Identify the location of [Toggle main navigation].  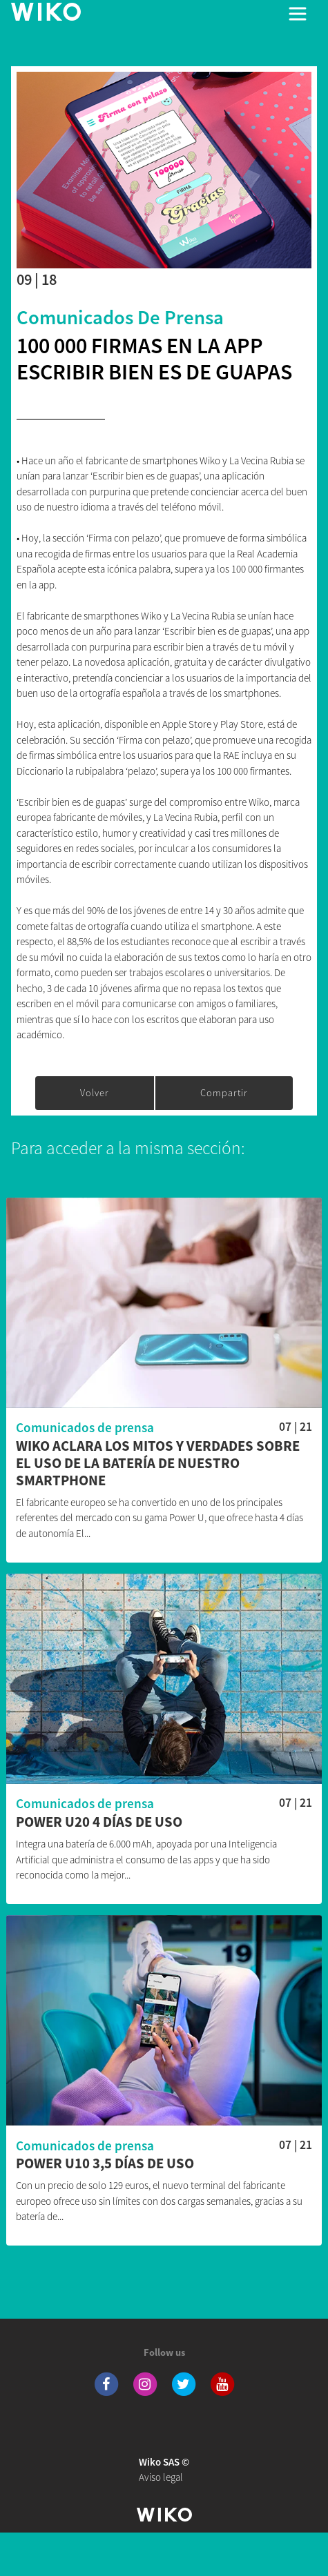
(297, 14).